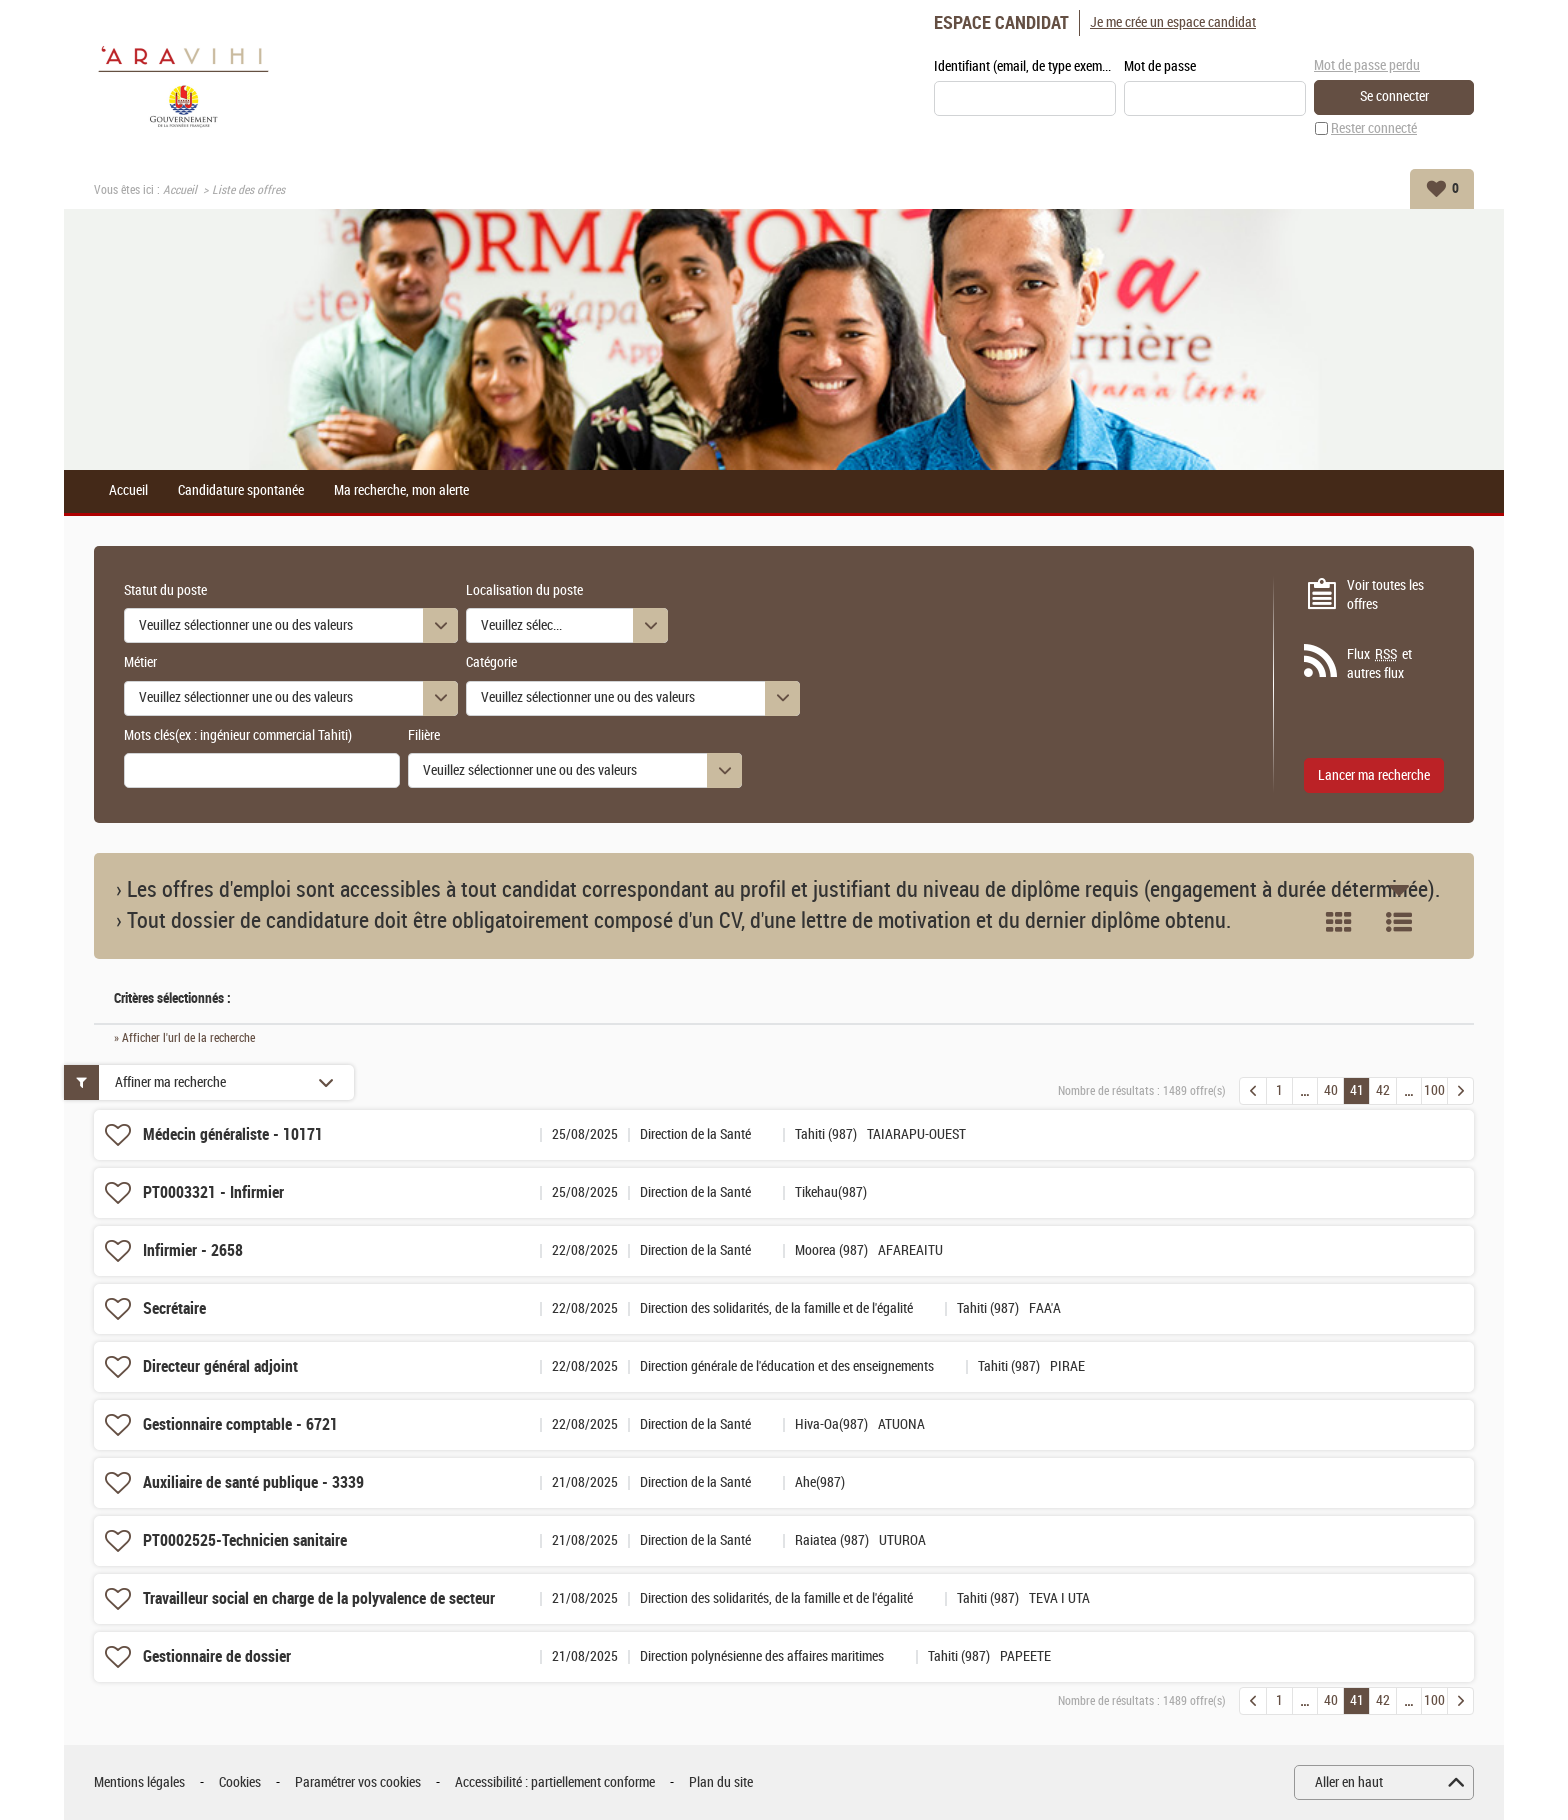 This screenshot has width=1568, height=1820. I want to click on Médecin généraliste - 10171, so click(233, 1134).